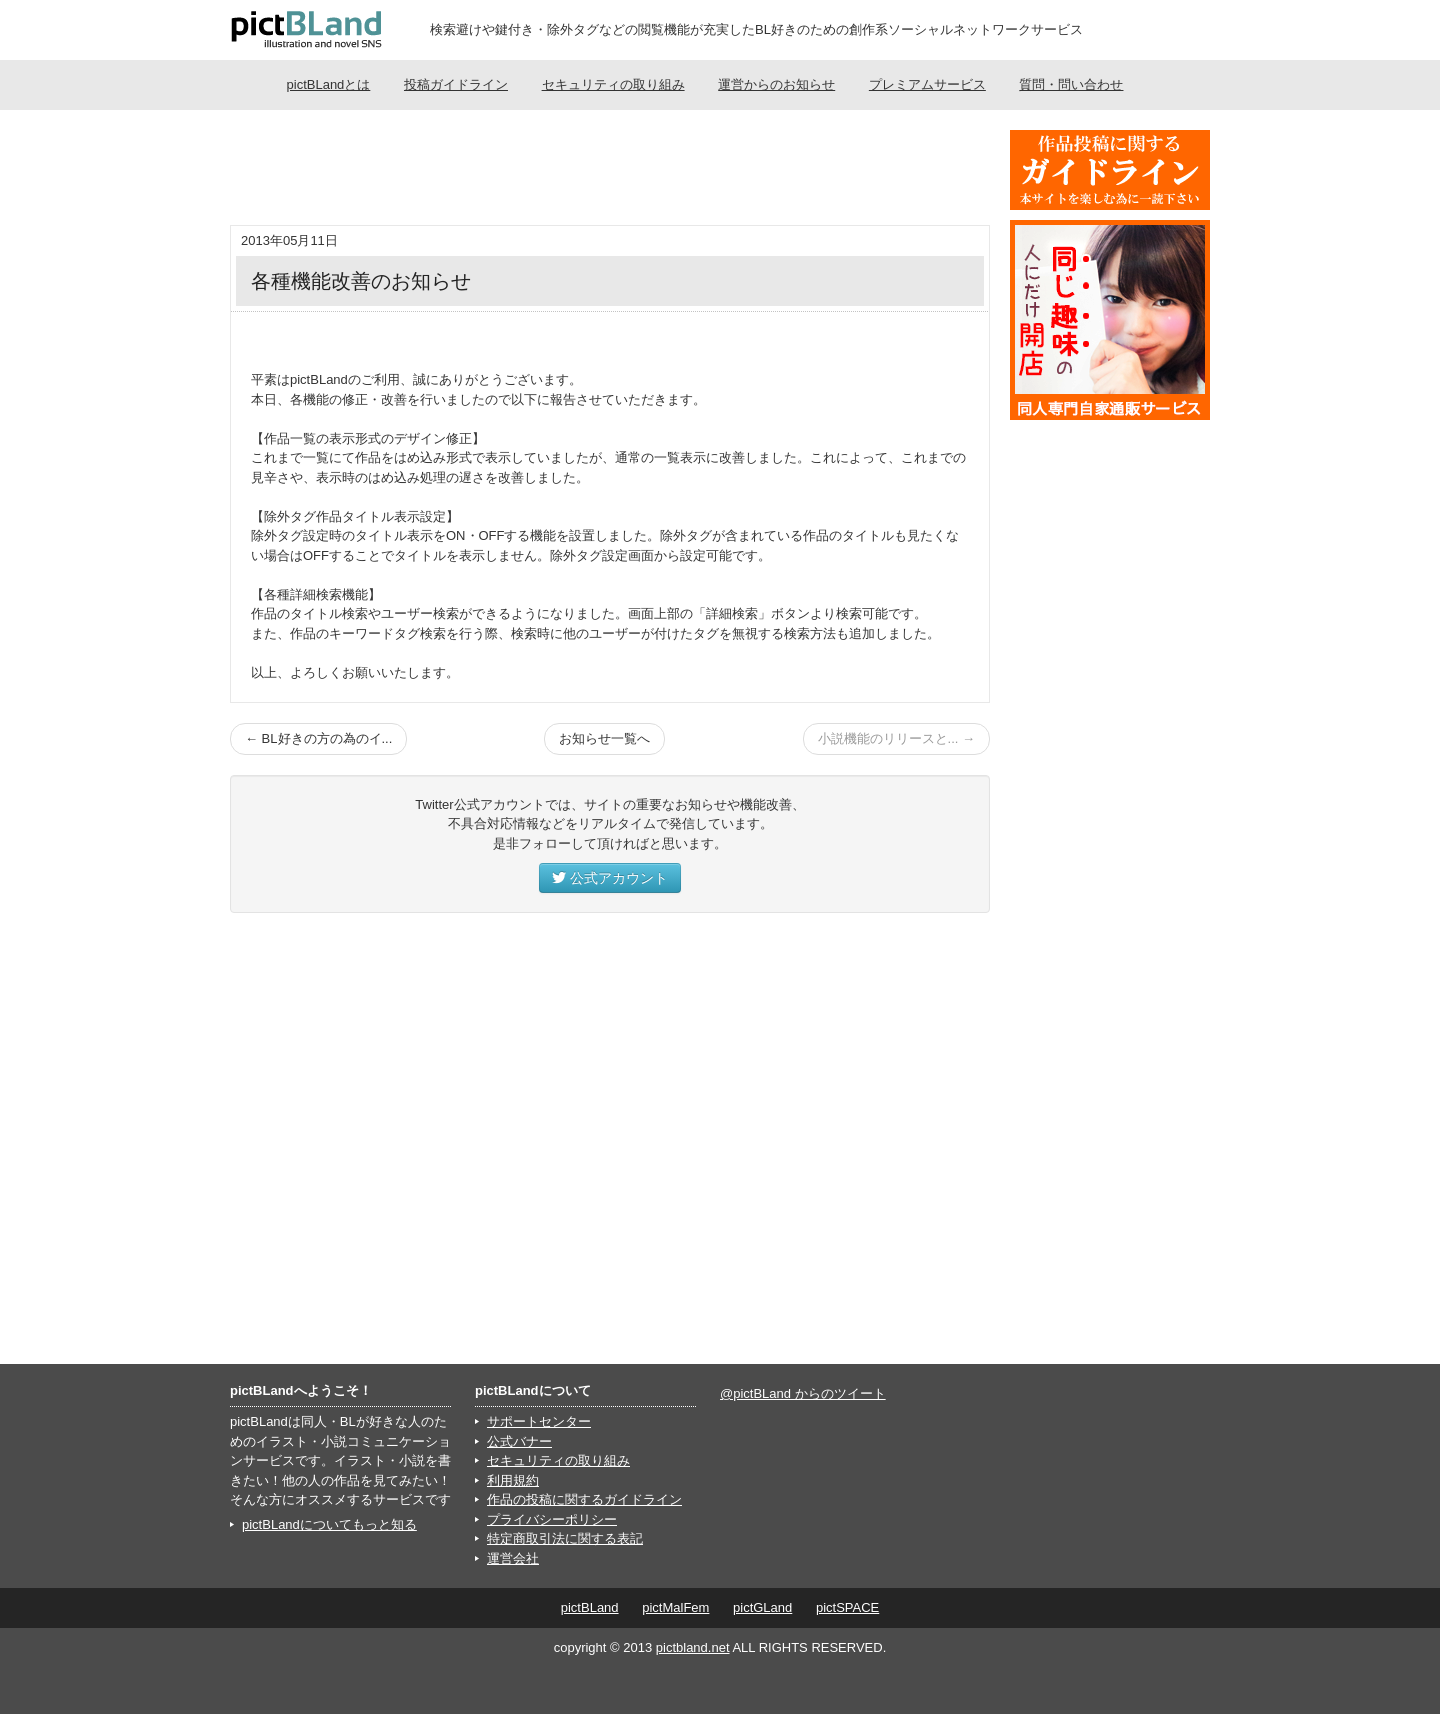  Describe the element at coordinates (675, 1607) in the screenshot. I see `pictMalFem` at that location.